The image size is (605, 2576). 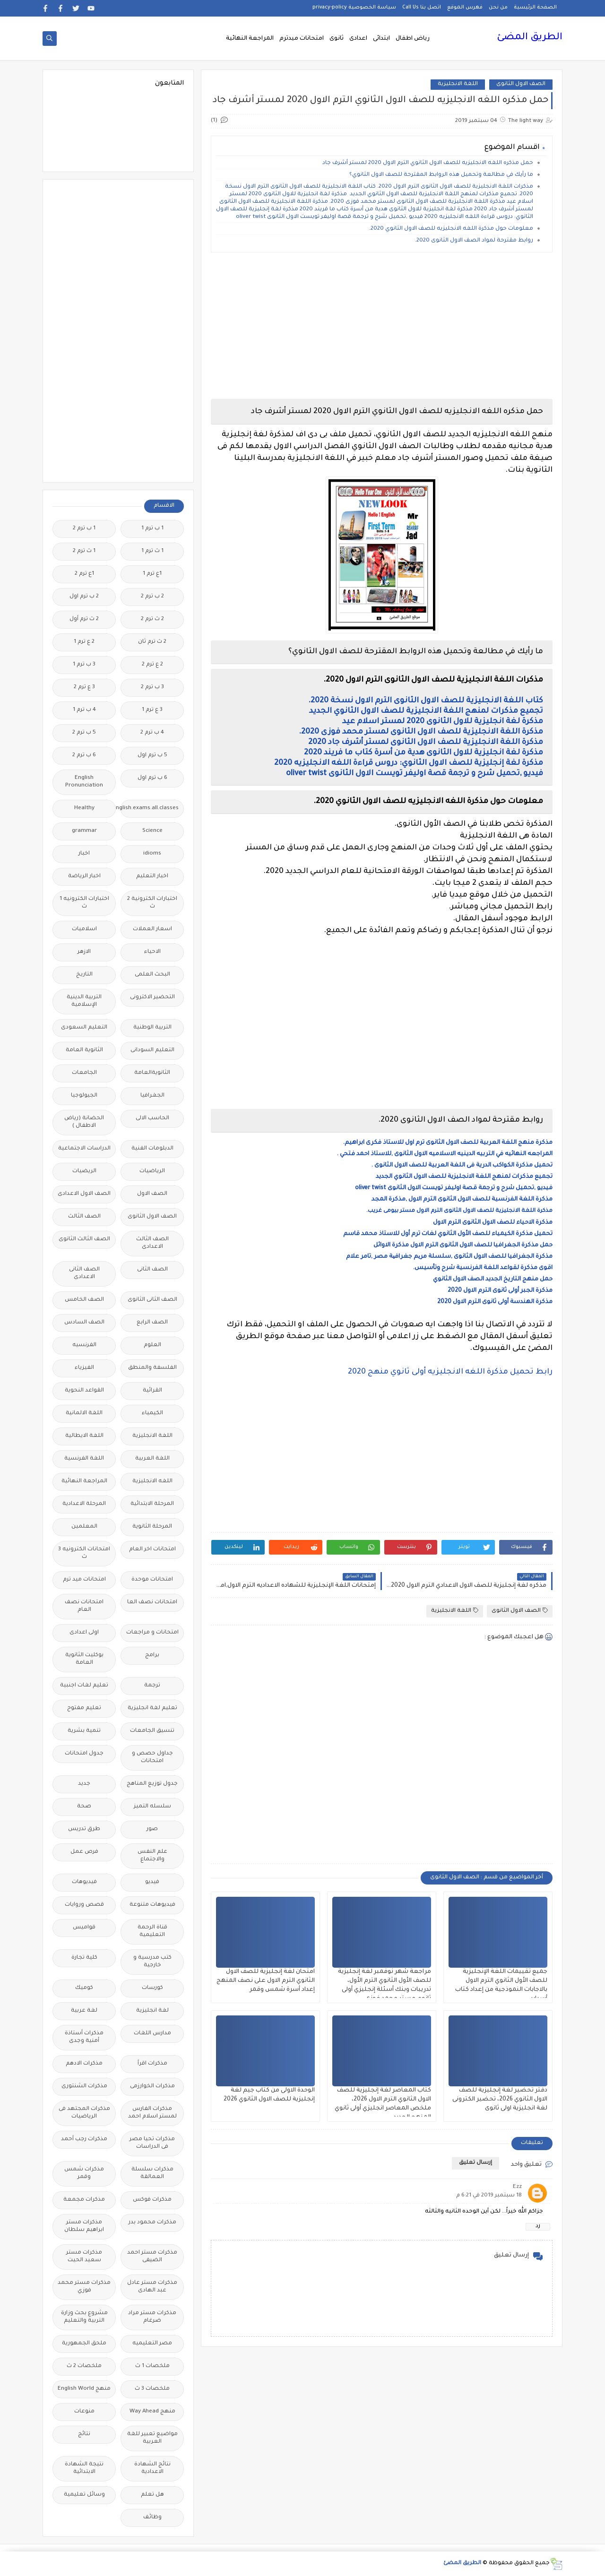 I want to click on 1ع ترم 2, so click(x=84, y=574).